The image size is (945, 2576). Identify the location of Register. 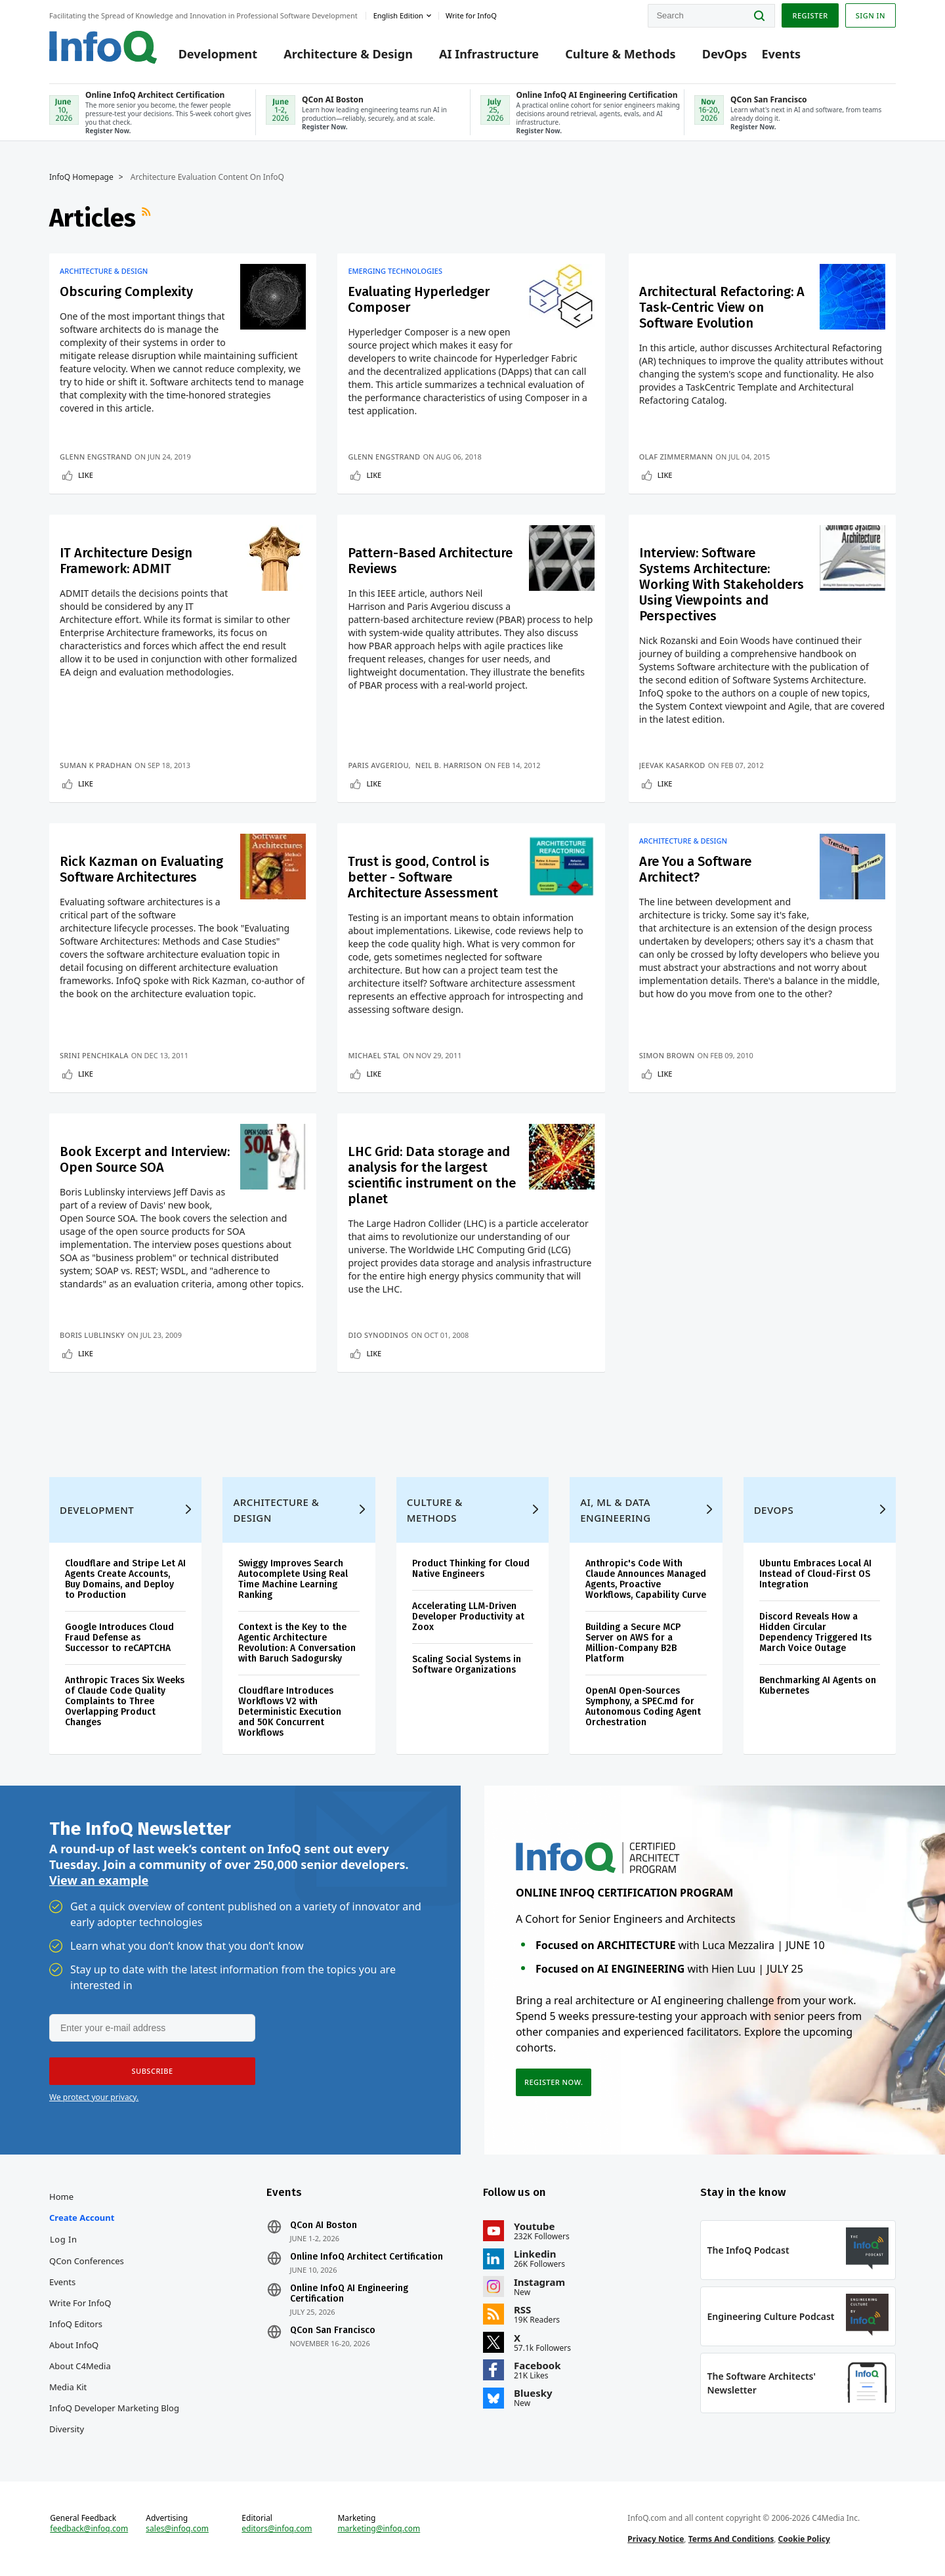
(810, 15).